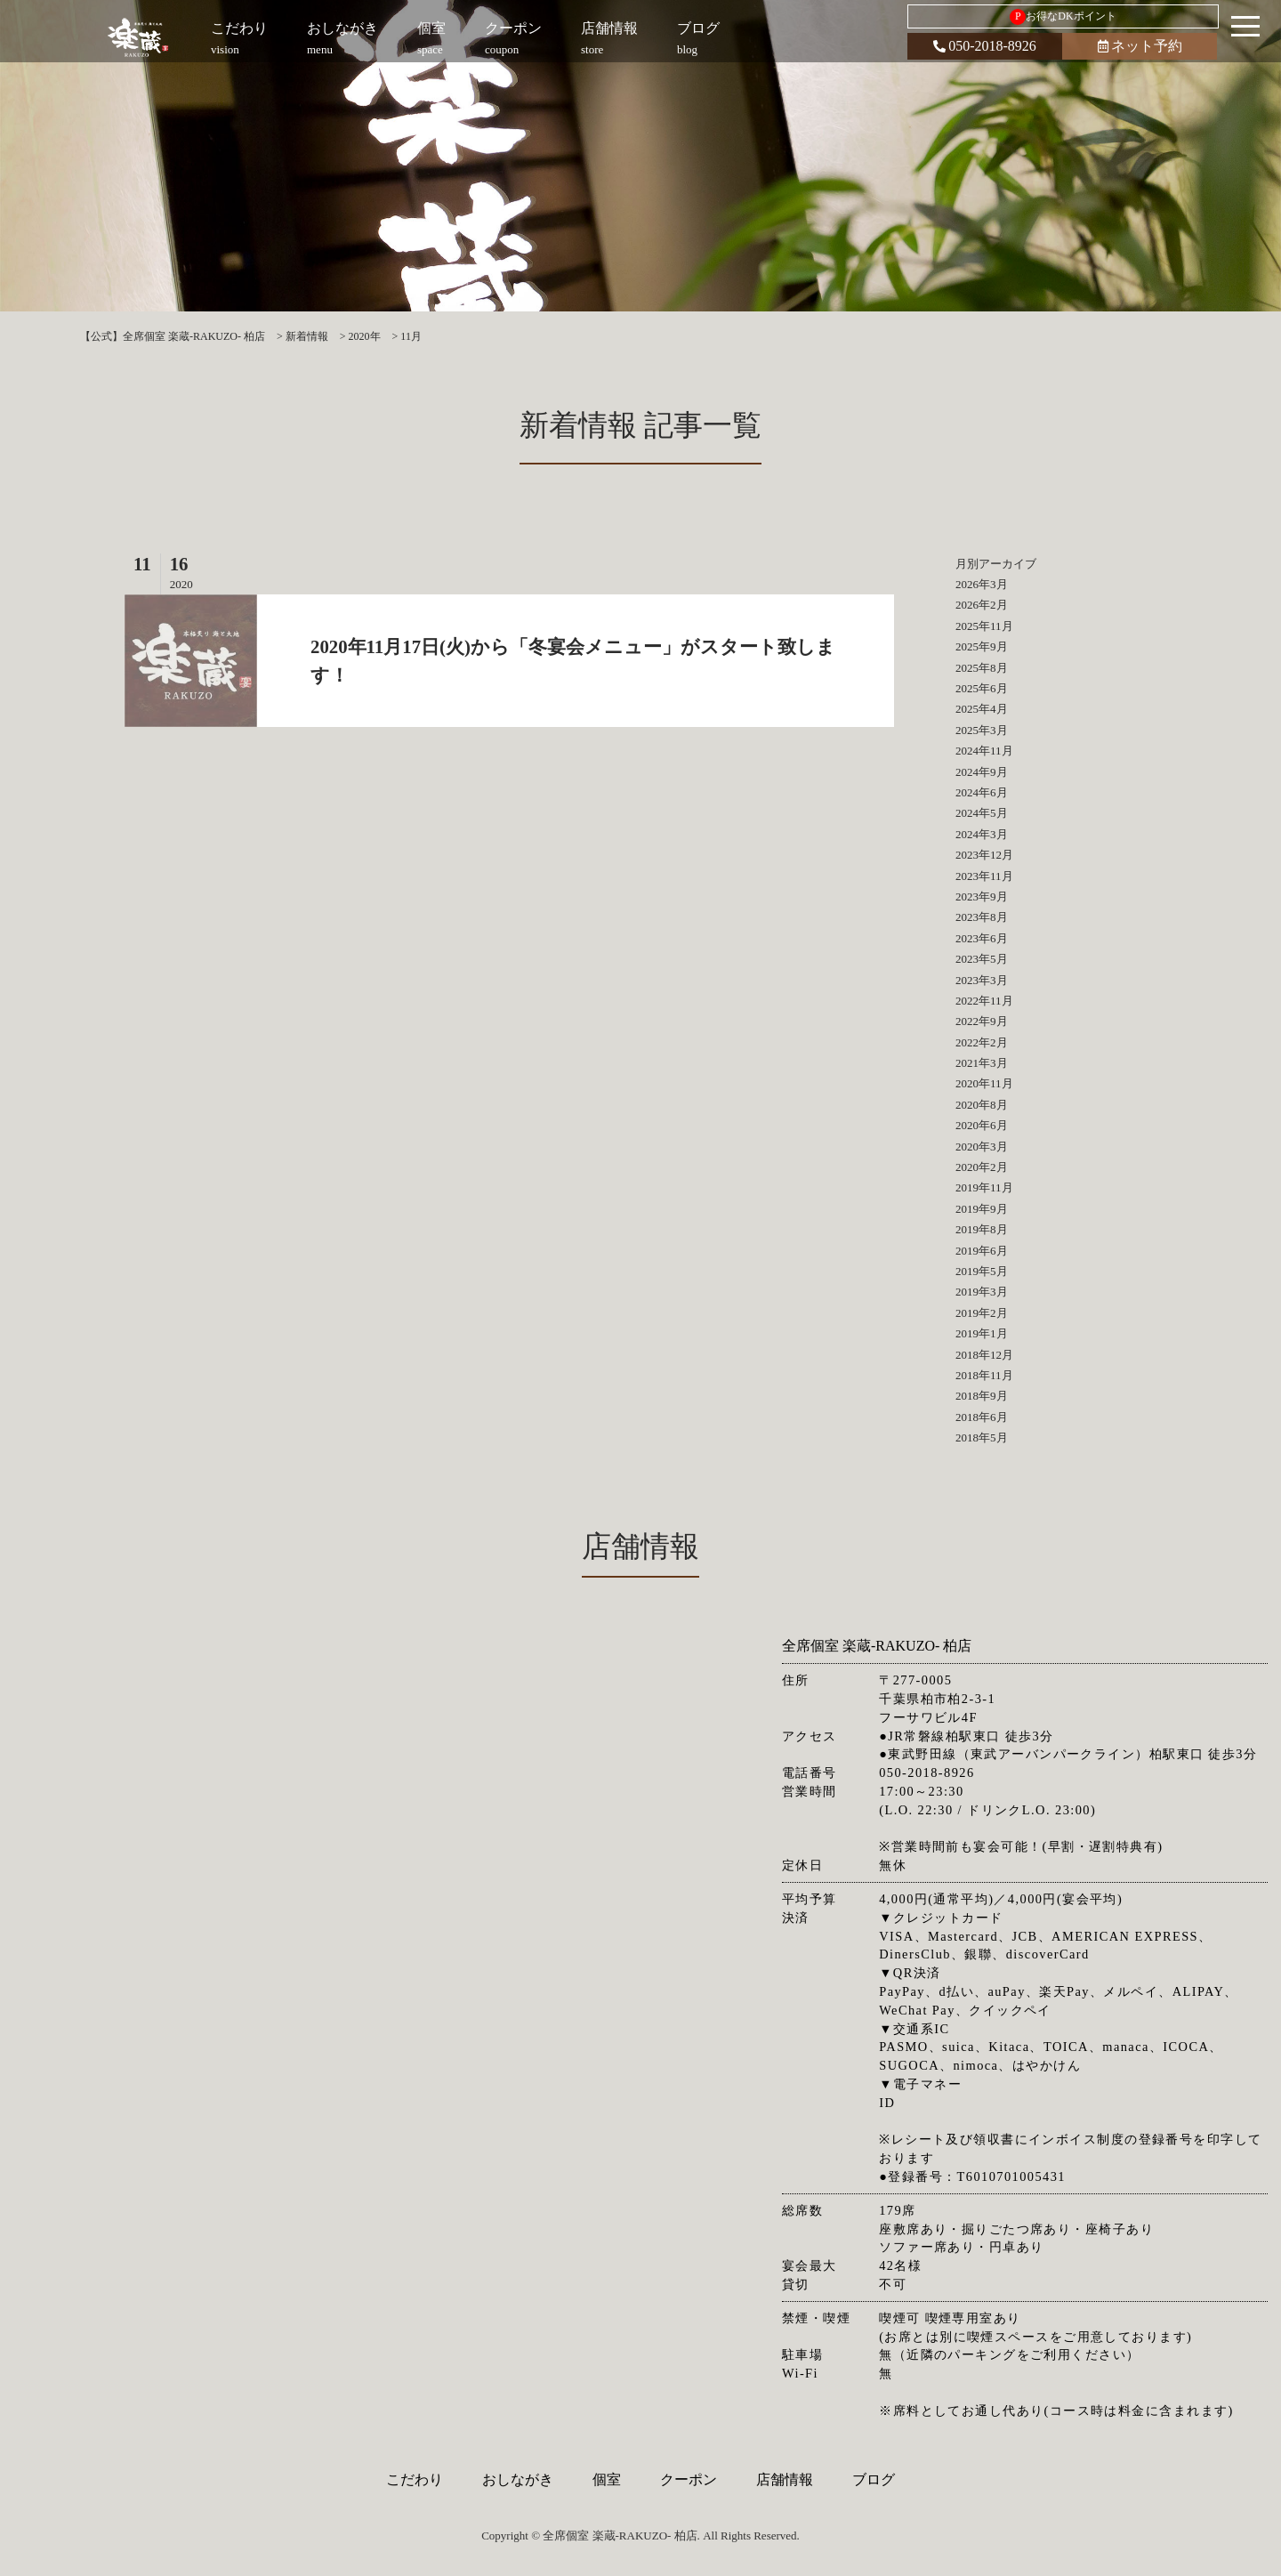 This screenshot has width=1281, height=2576. Describe the element at coordinates (981, 667) in the screenshot. I see `2025年8月` at that location.